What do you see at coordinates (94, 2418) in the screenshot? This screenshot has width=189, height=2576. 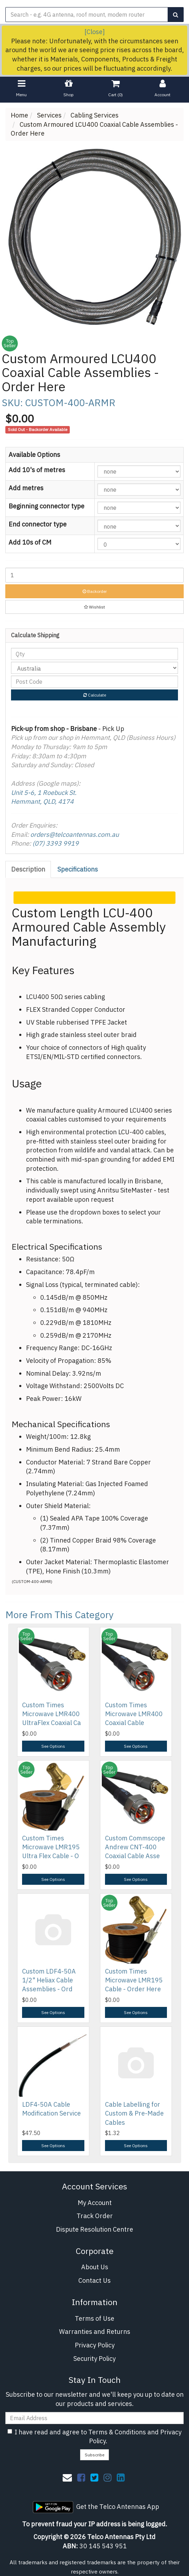 I see `[Email Address]` at bounding box center [94, 2418].